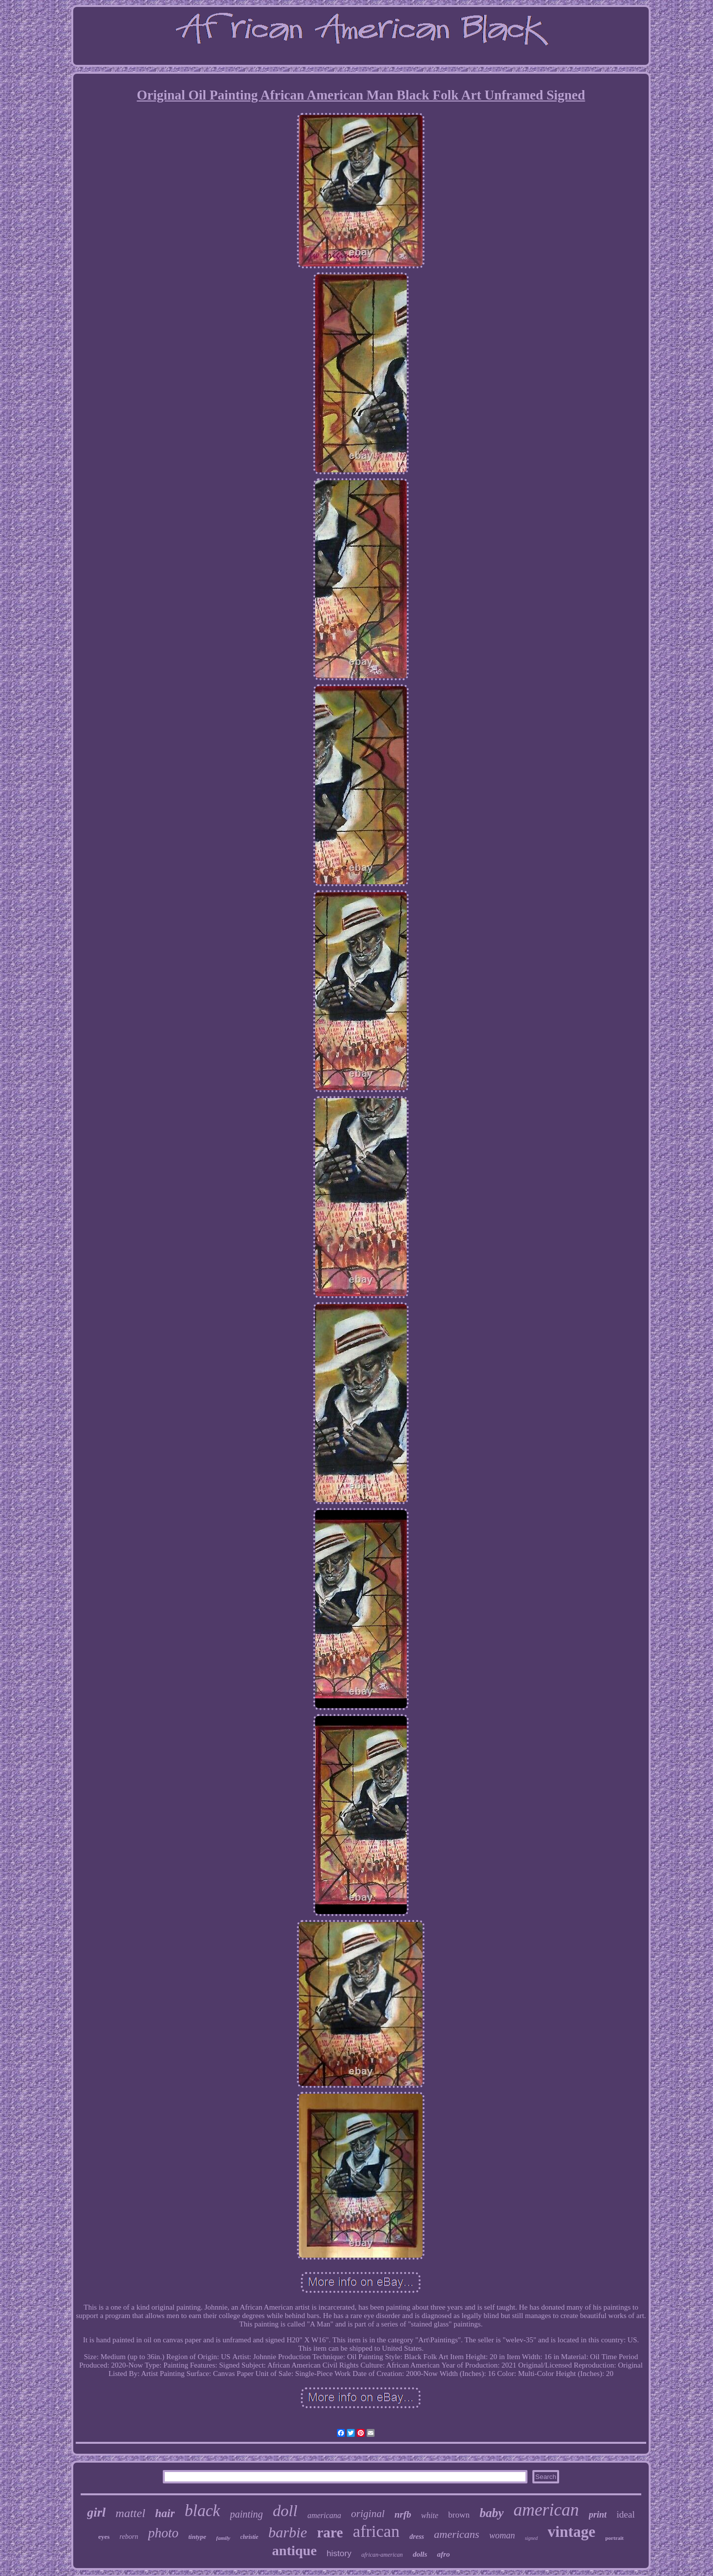  I want to click on brown, so click(459, 2515).